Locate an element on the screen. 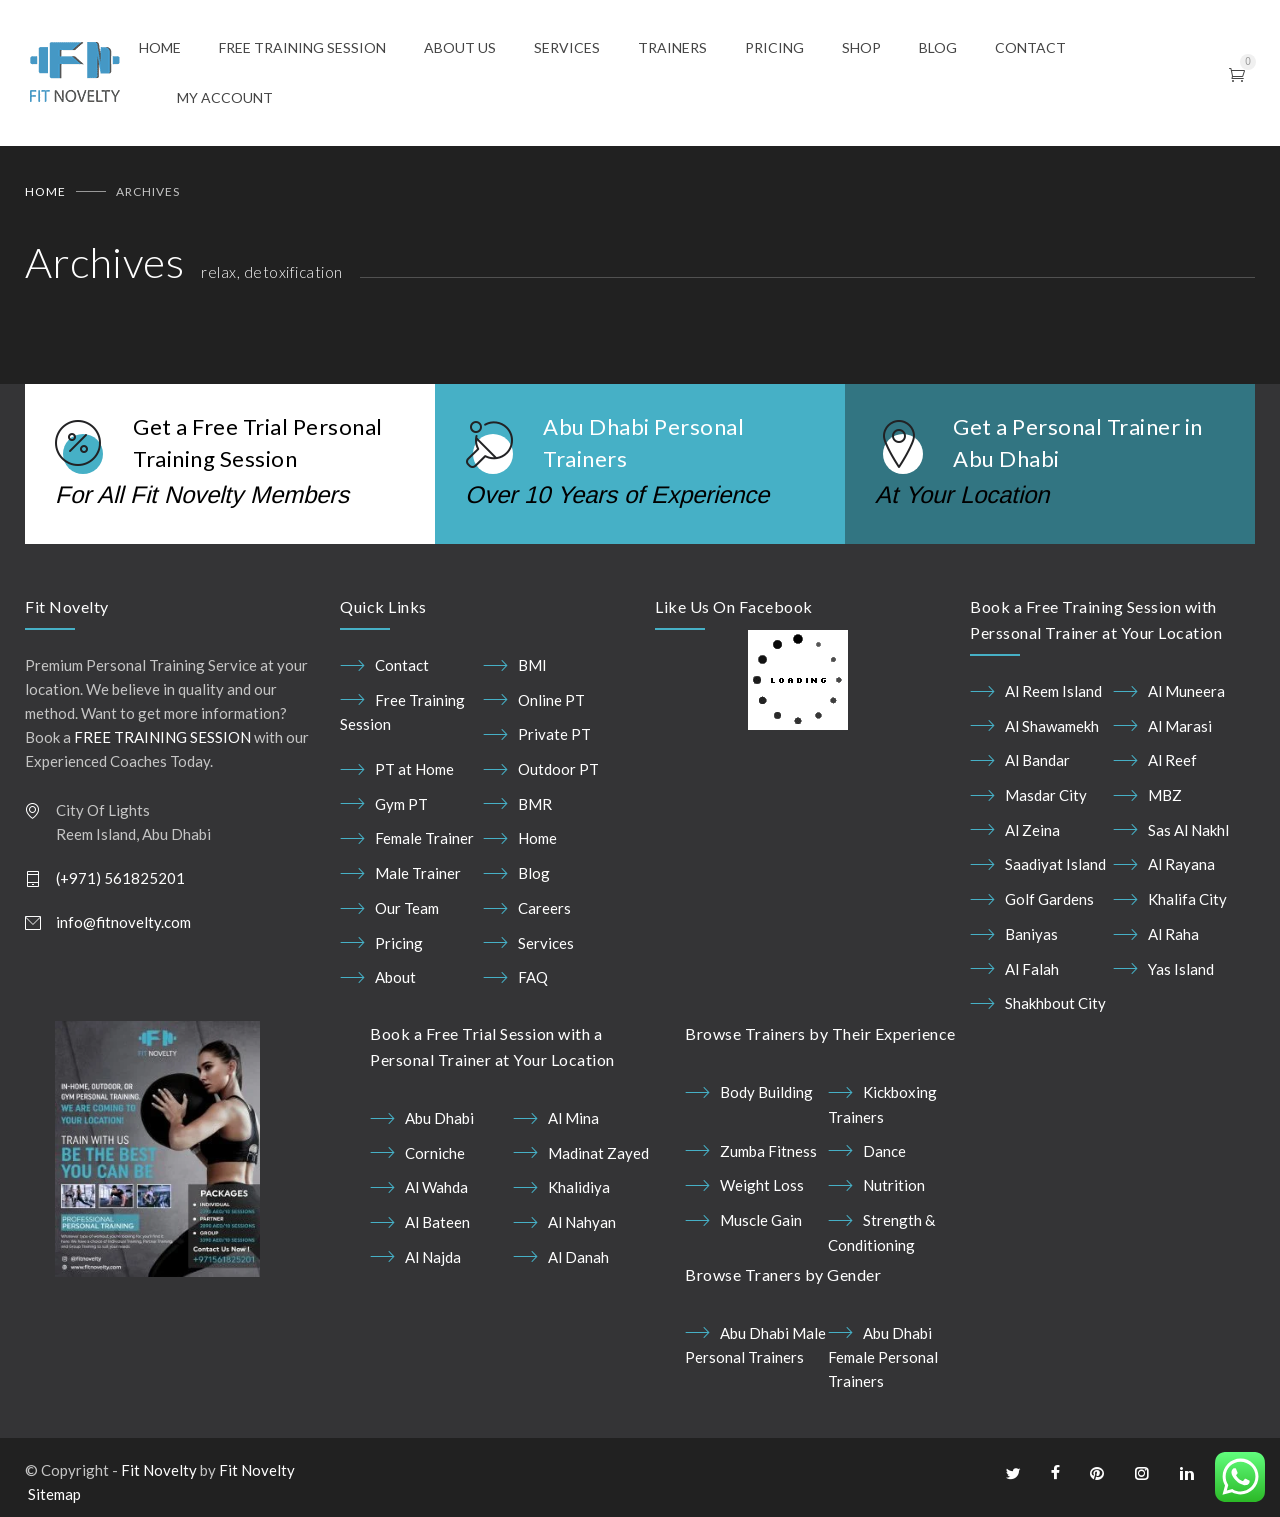 The height and width of the screenshot is (1517, 1280). Al Nahyan is located at coordinates (582, 1222).